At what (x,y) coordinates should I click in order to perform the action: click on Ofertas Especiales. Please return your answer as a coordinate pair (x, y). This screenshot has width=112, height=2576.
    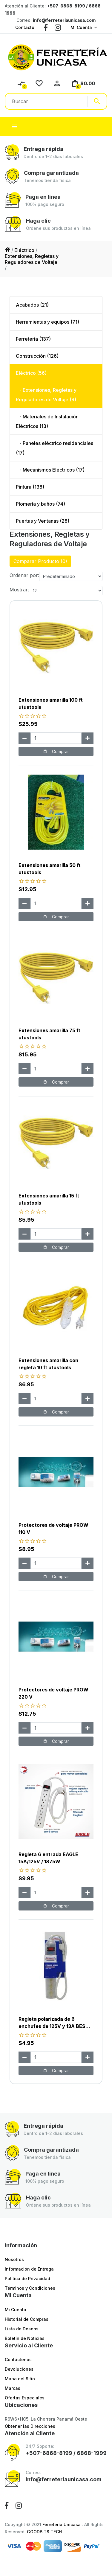
    Looking at the image, I should click on (25, 2397).